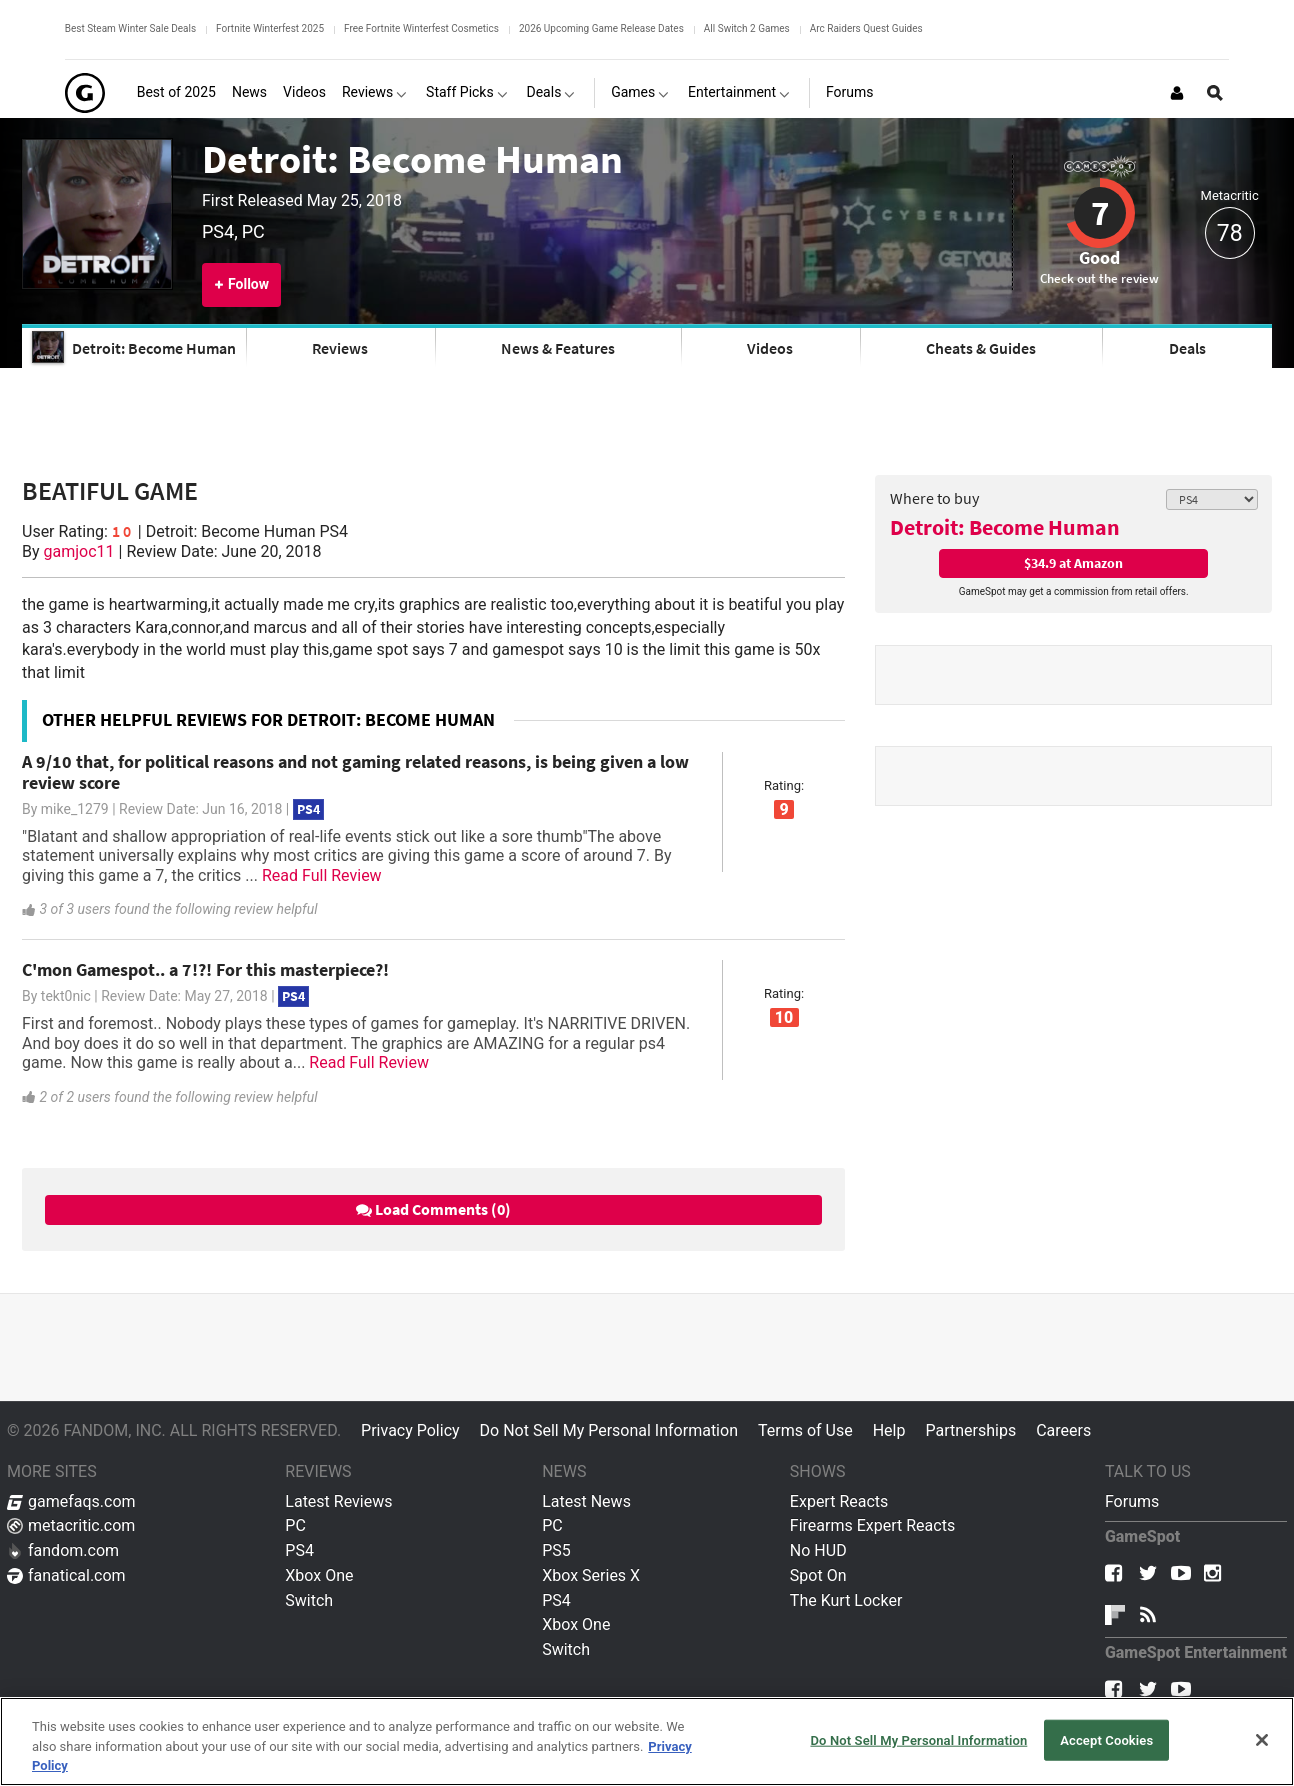 The width and height of the screenshot is (1294, 1786). What do you see at coordinates (63, 1550) in the screenshot?
I see `fandom.com` at bounding box center [63, 1550].